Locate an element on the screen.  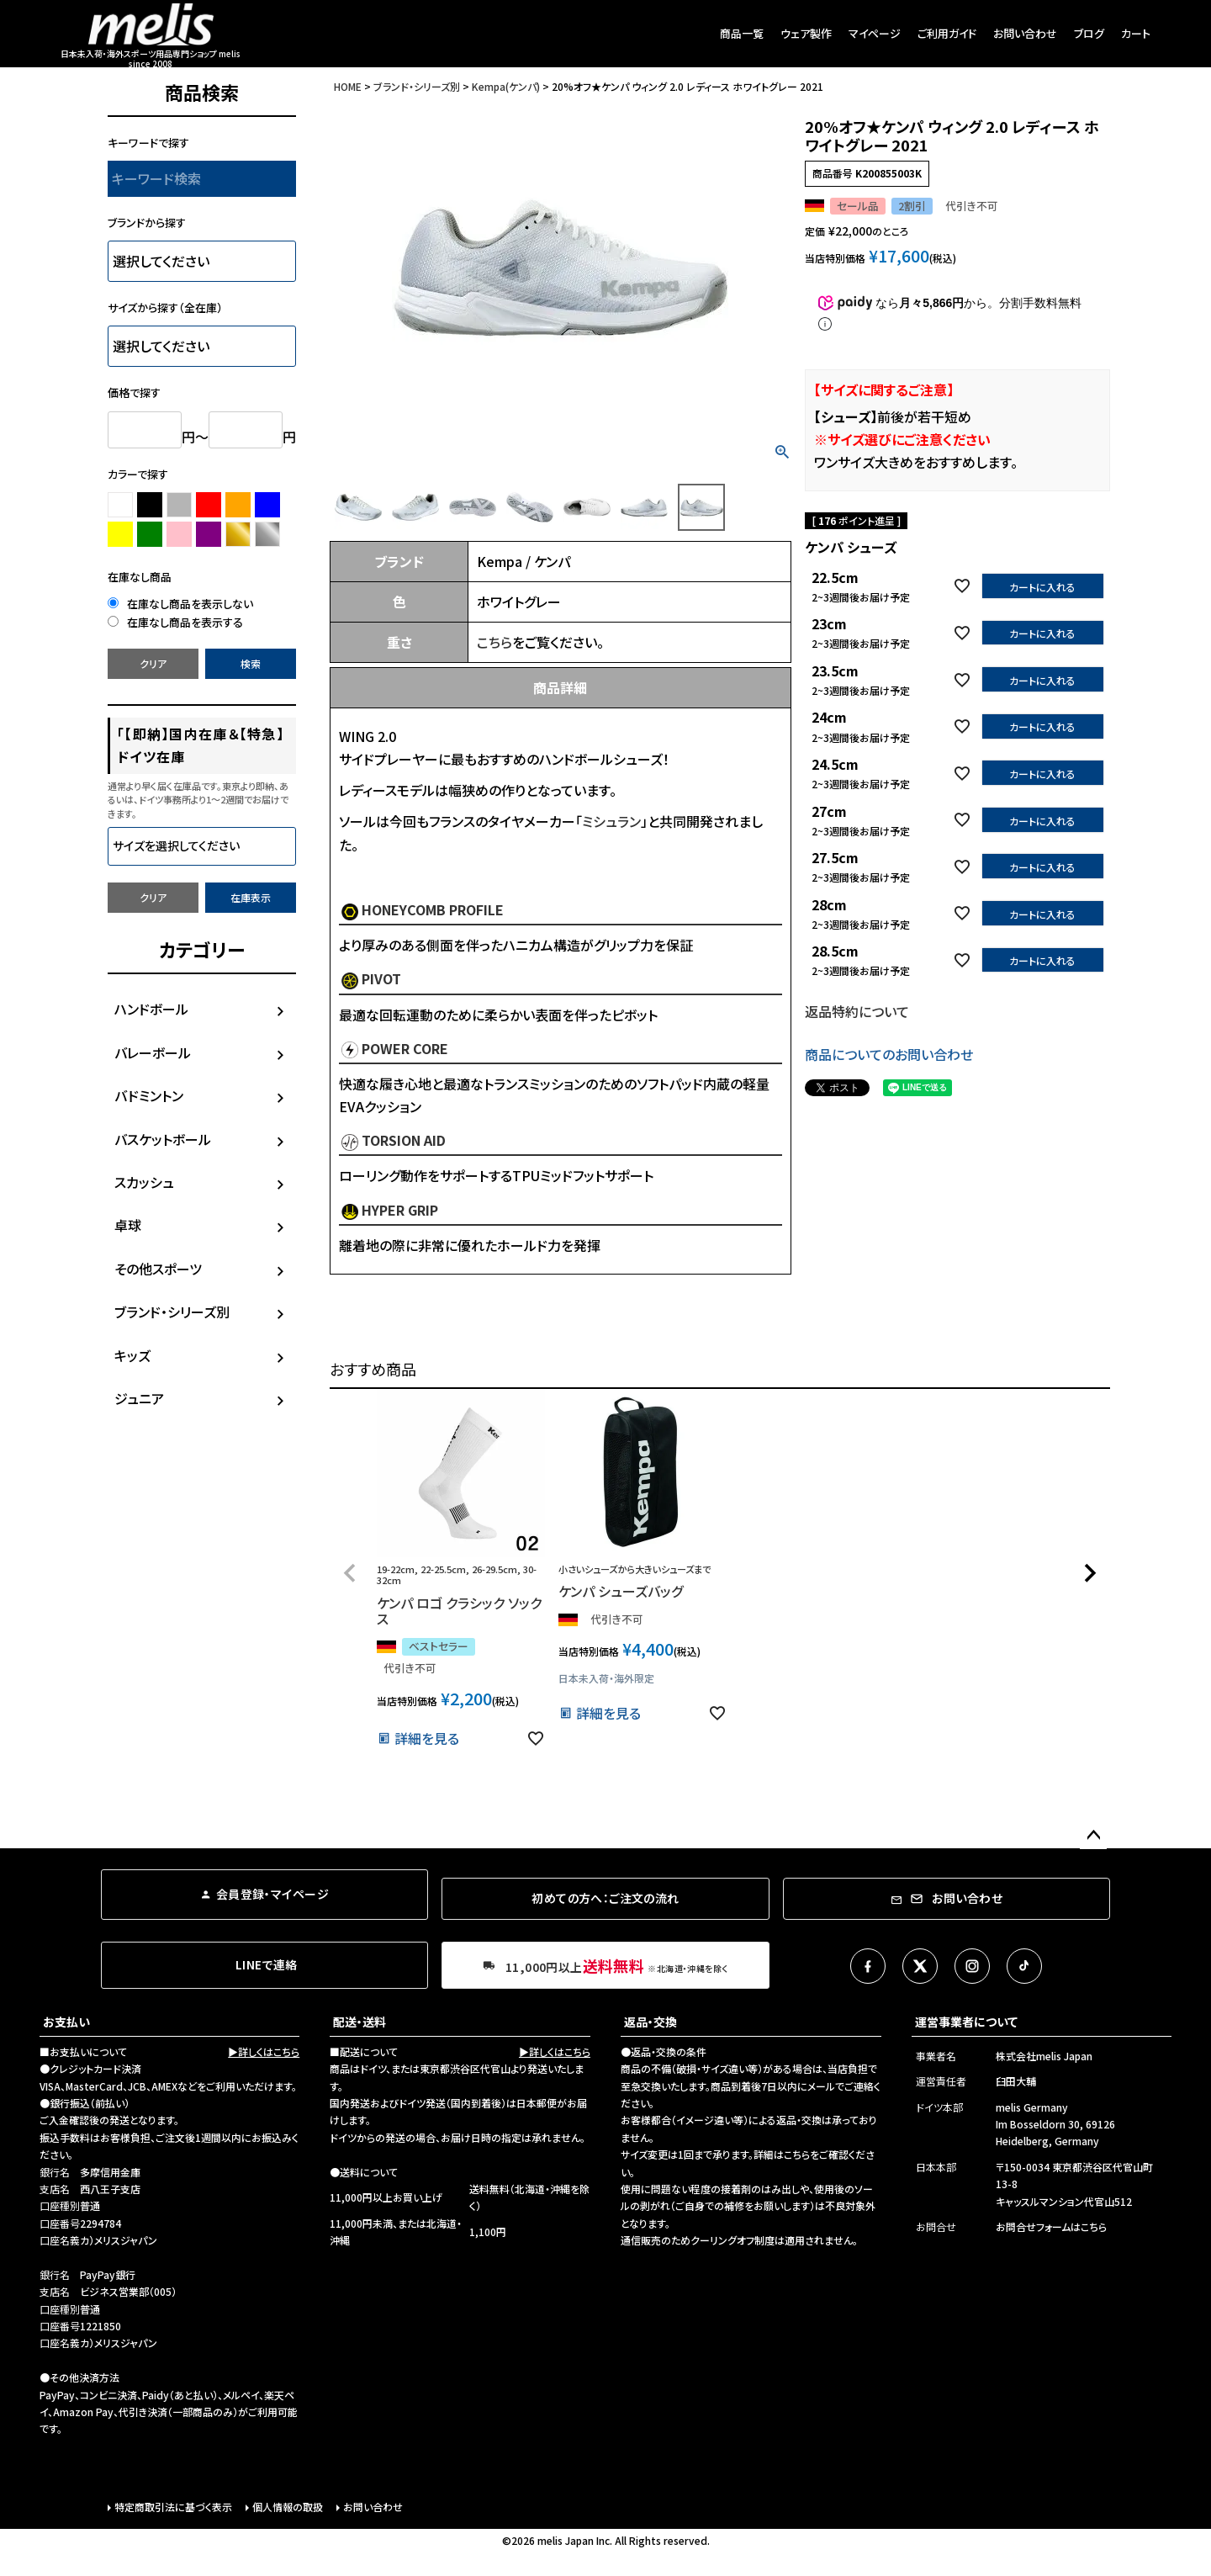
特定商取引法に基づく表示 is located at coordinates (173, 2506).